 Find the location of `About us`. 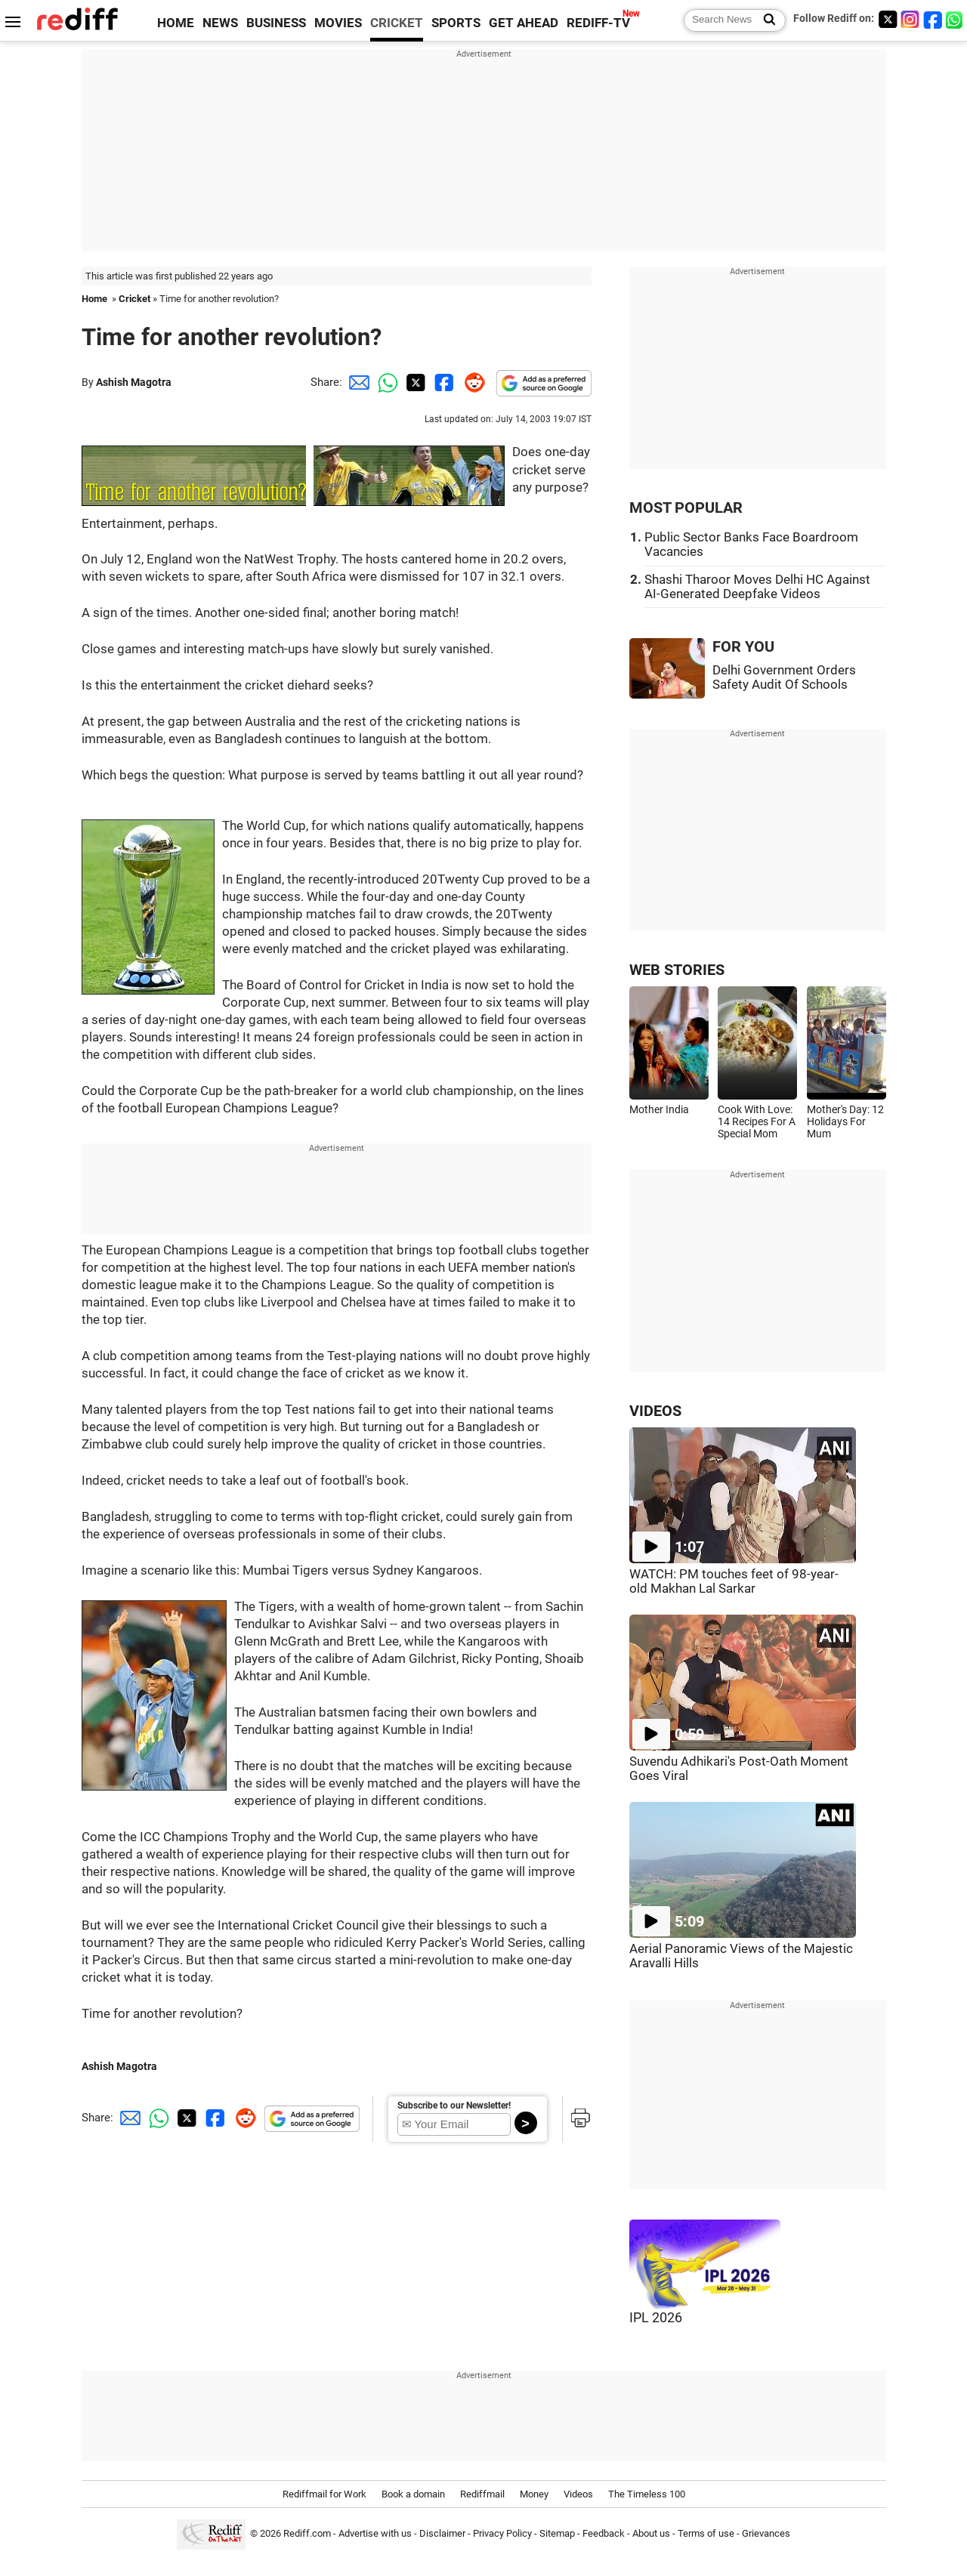

About us is located at coordinates (651, 2533).